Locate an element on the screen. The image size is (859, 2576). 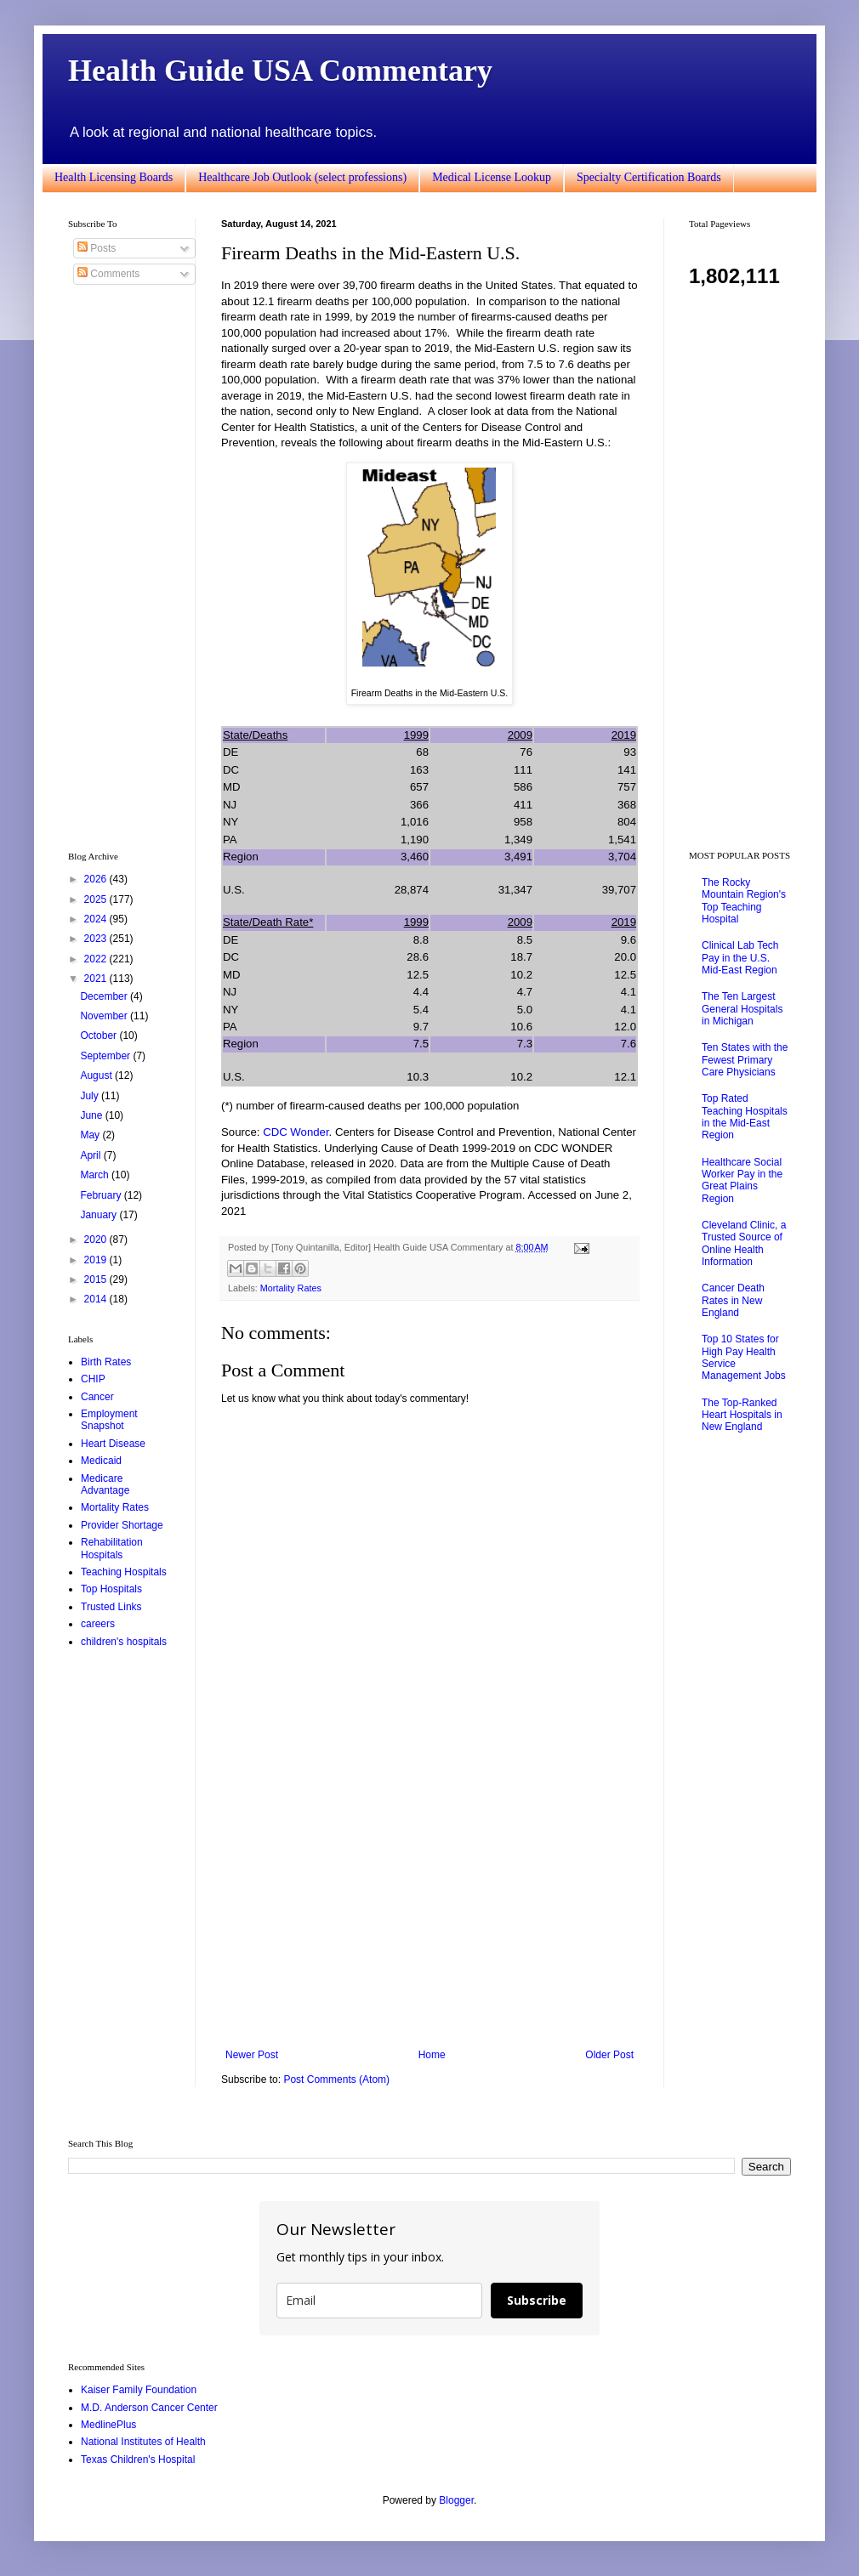
Comments is located at coordinates (108, 274).